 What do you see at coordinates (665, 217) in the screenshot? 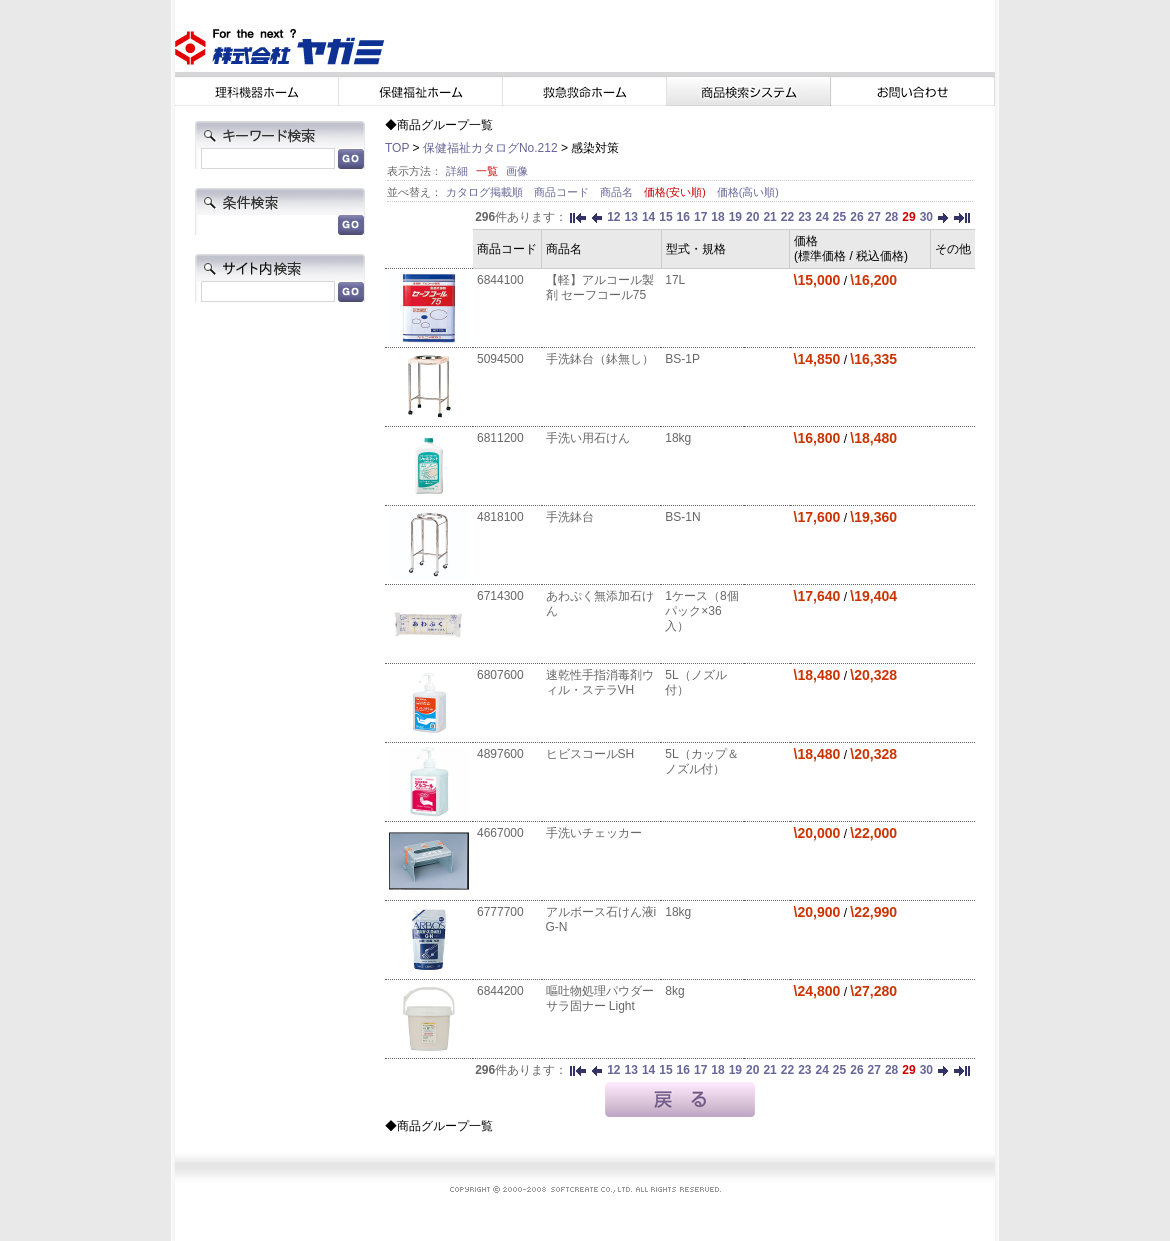
I see `15` at bounding box center [665, 217].